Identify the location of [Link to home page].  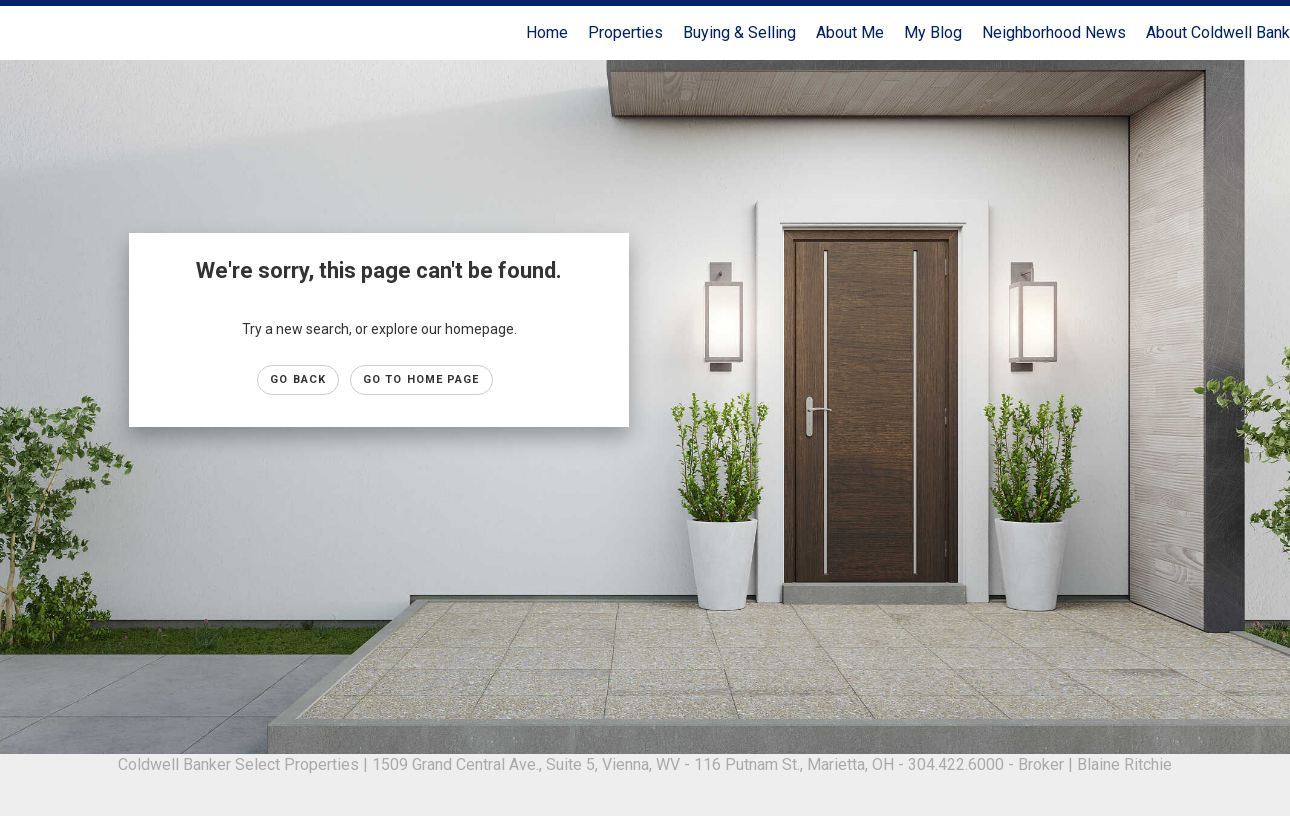
(25, 33).